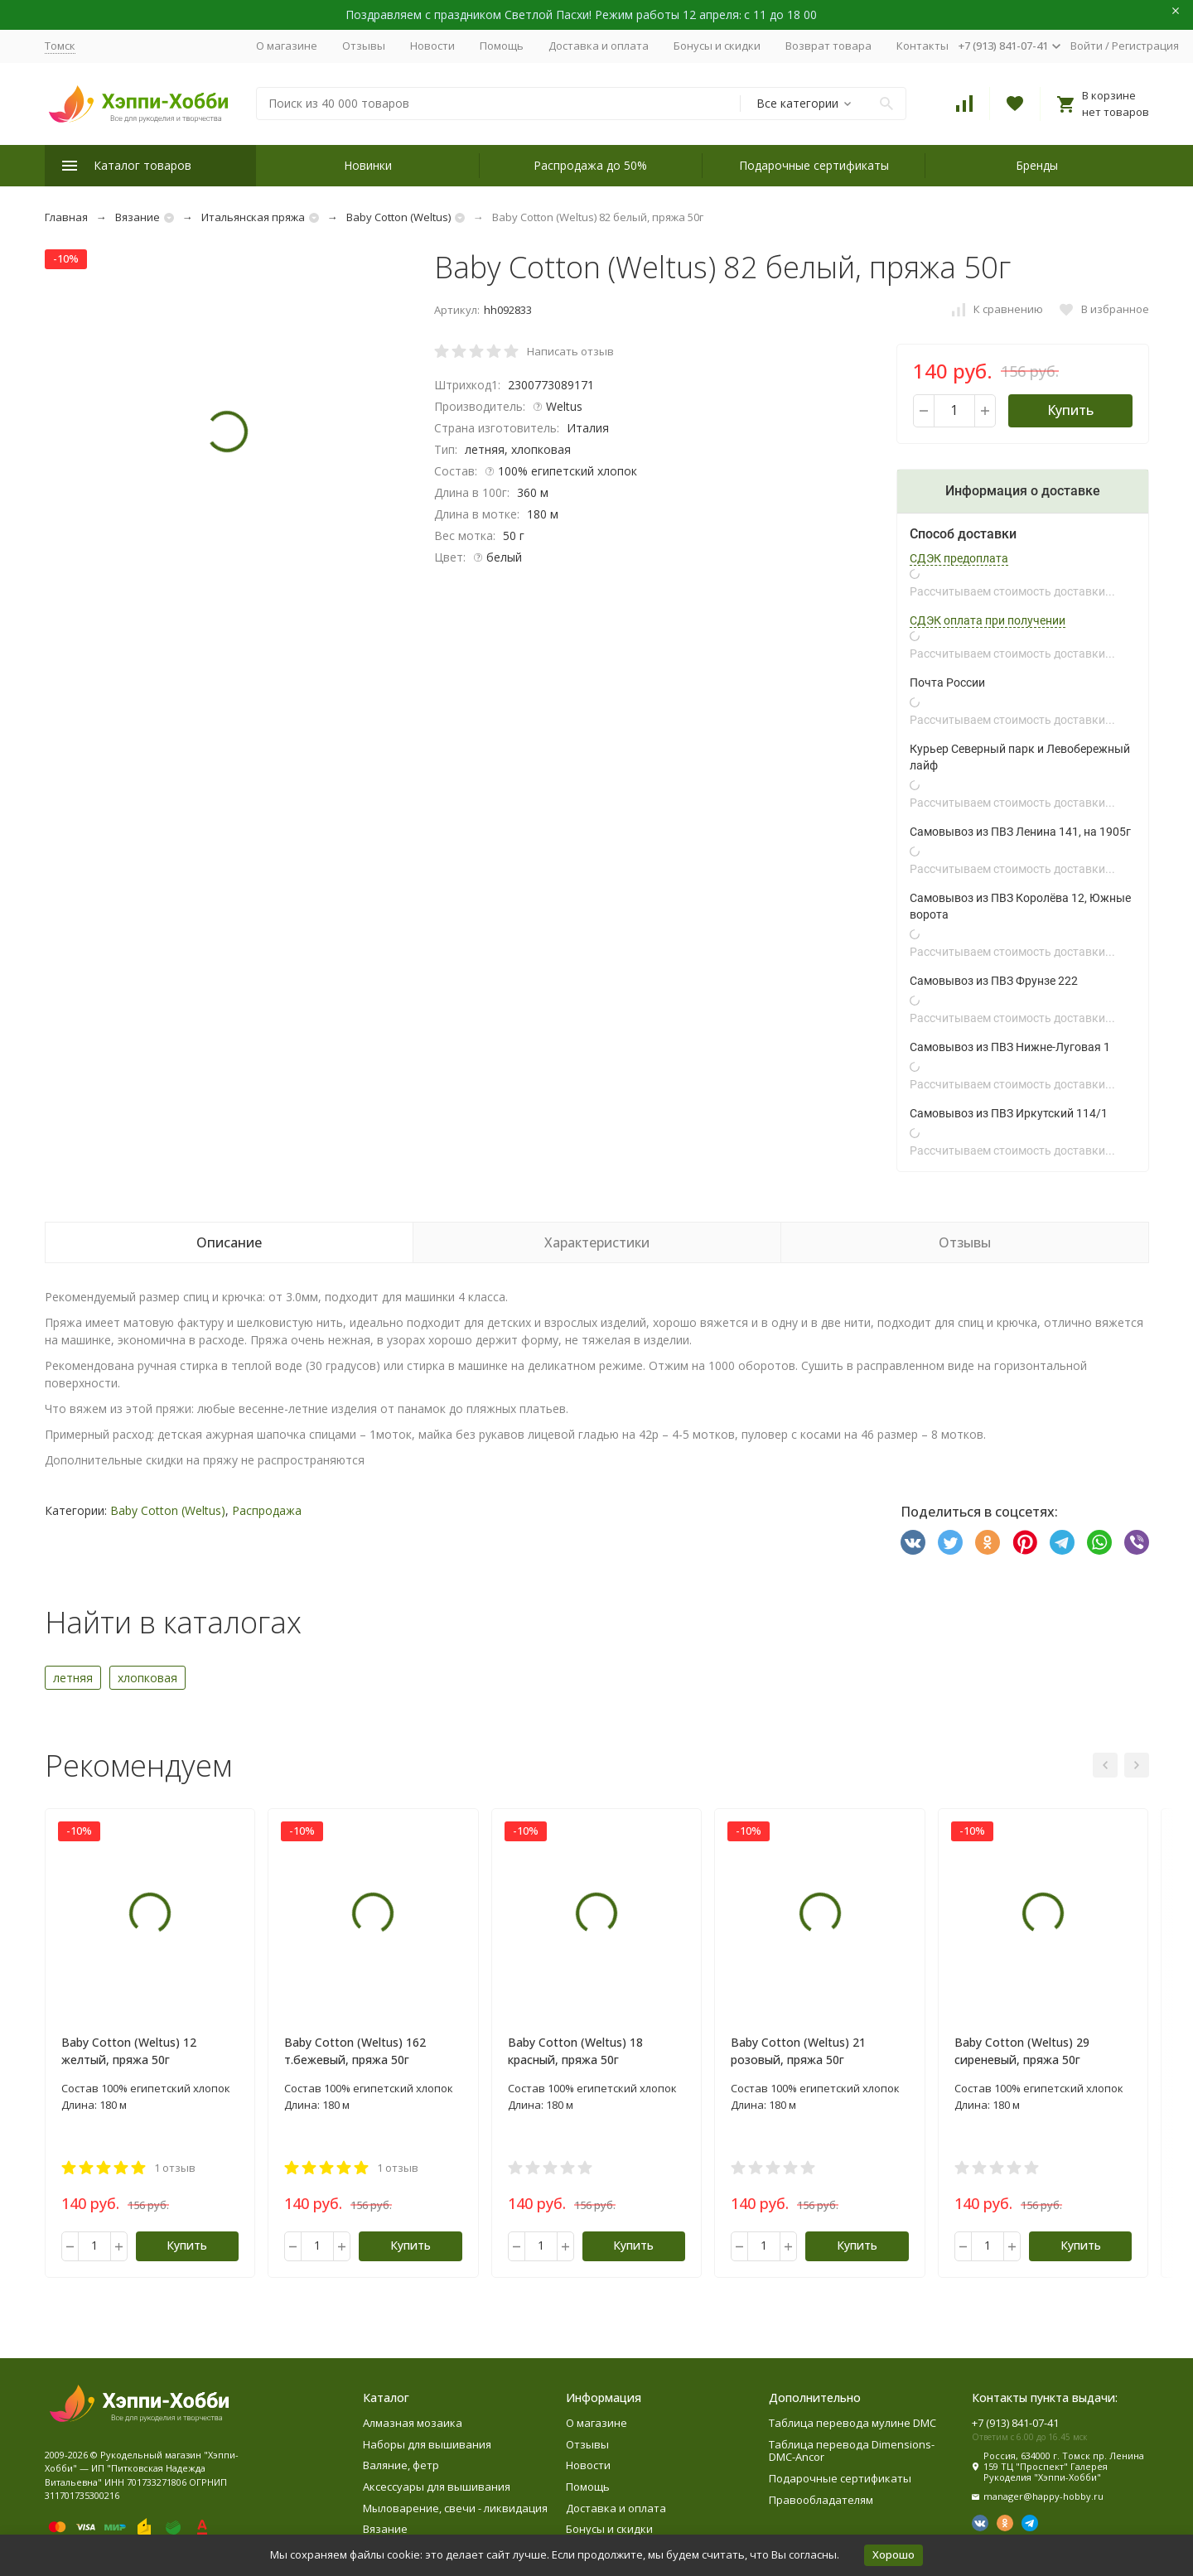 Image resolution: width=1193 pixels, height=2576 pixels. I want to click on Контакты, so click(922, 45).